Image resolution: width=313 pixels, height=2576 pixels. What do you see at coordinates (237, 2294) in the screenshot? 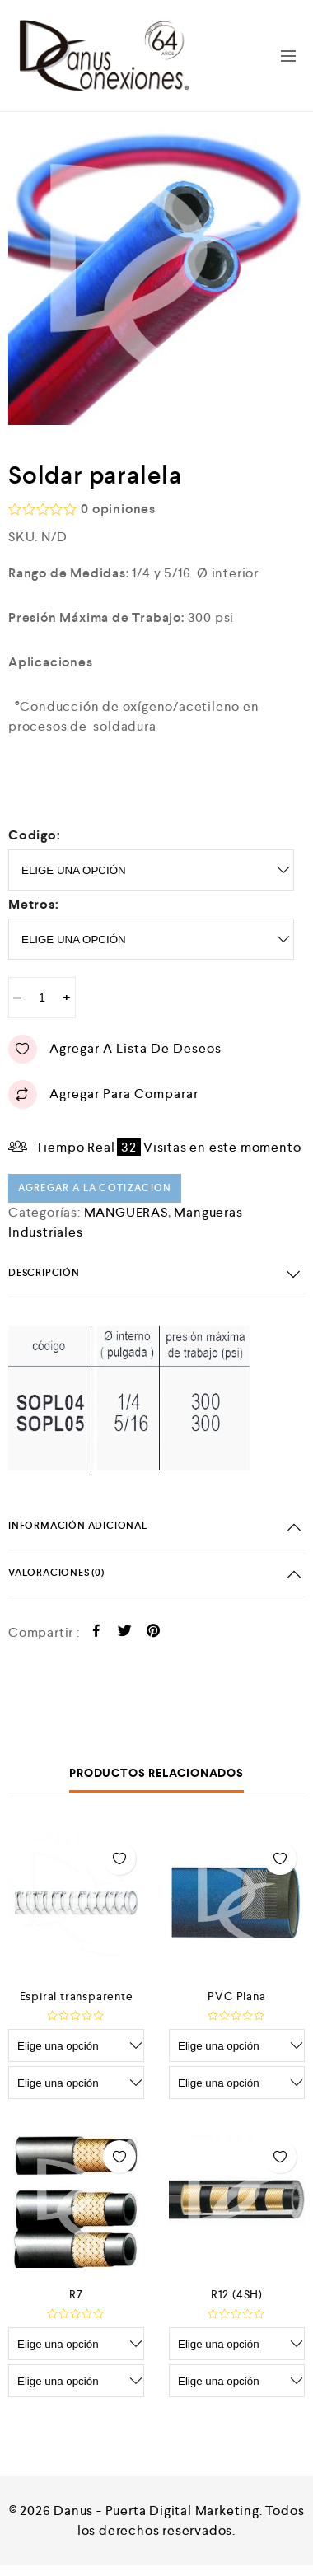
I see `R12 (4SH)` at bounding box center [237, 2294].